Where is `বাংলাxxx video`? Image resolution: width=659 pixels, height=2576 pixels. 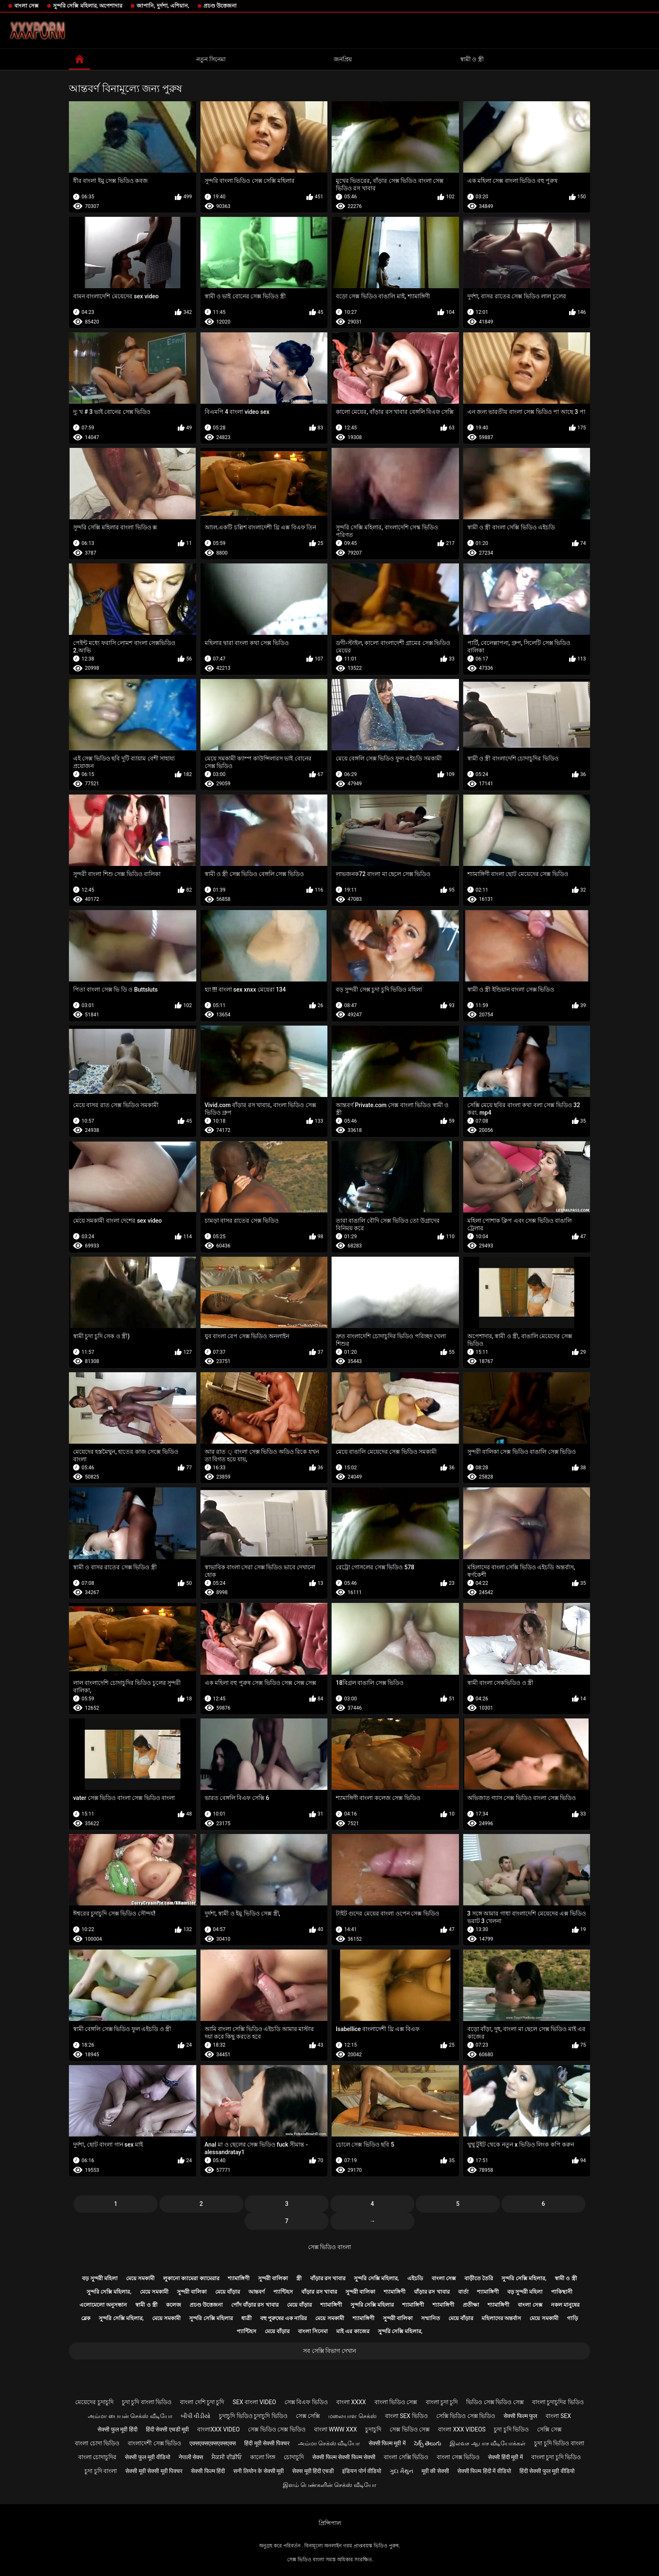
বাংলাxxx video is located at coordinates (218, 2429).